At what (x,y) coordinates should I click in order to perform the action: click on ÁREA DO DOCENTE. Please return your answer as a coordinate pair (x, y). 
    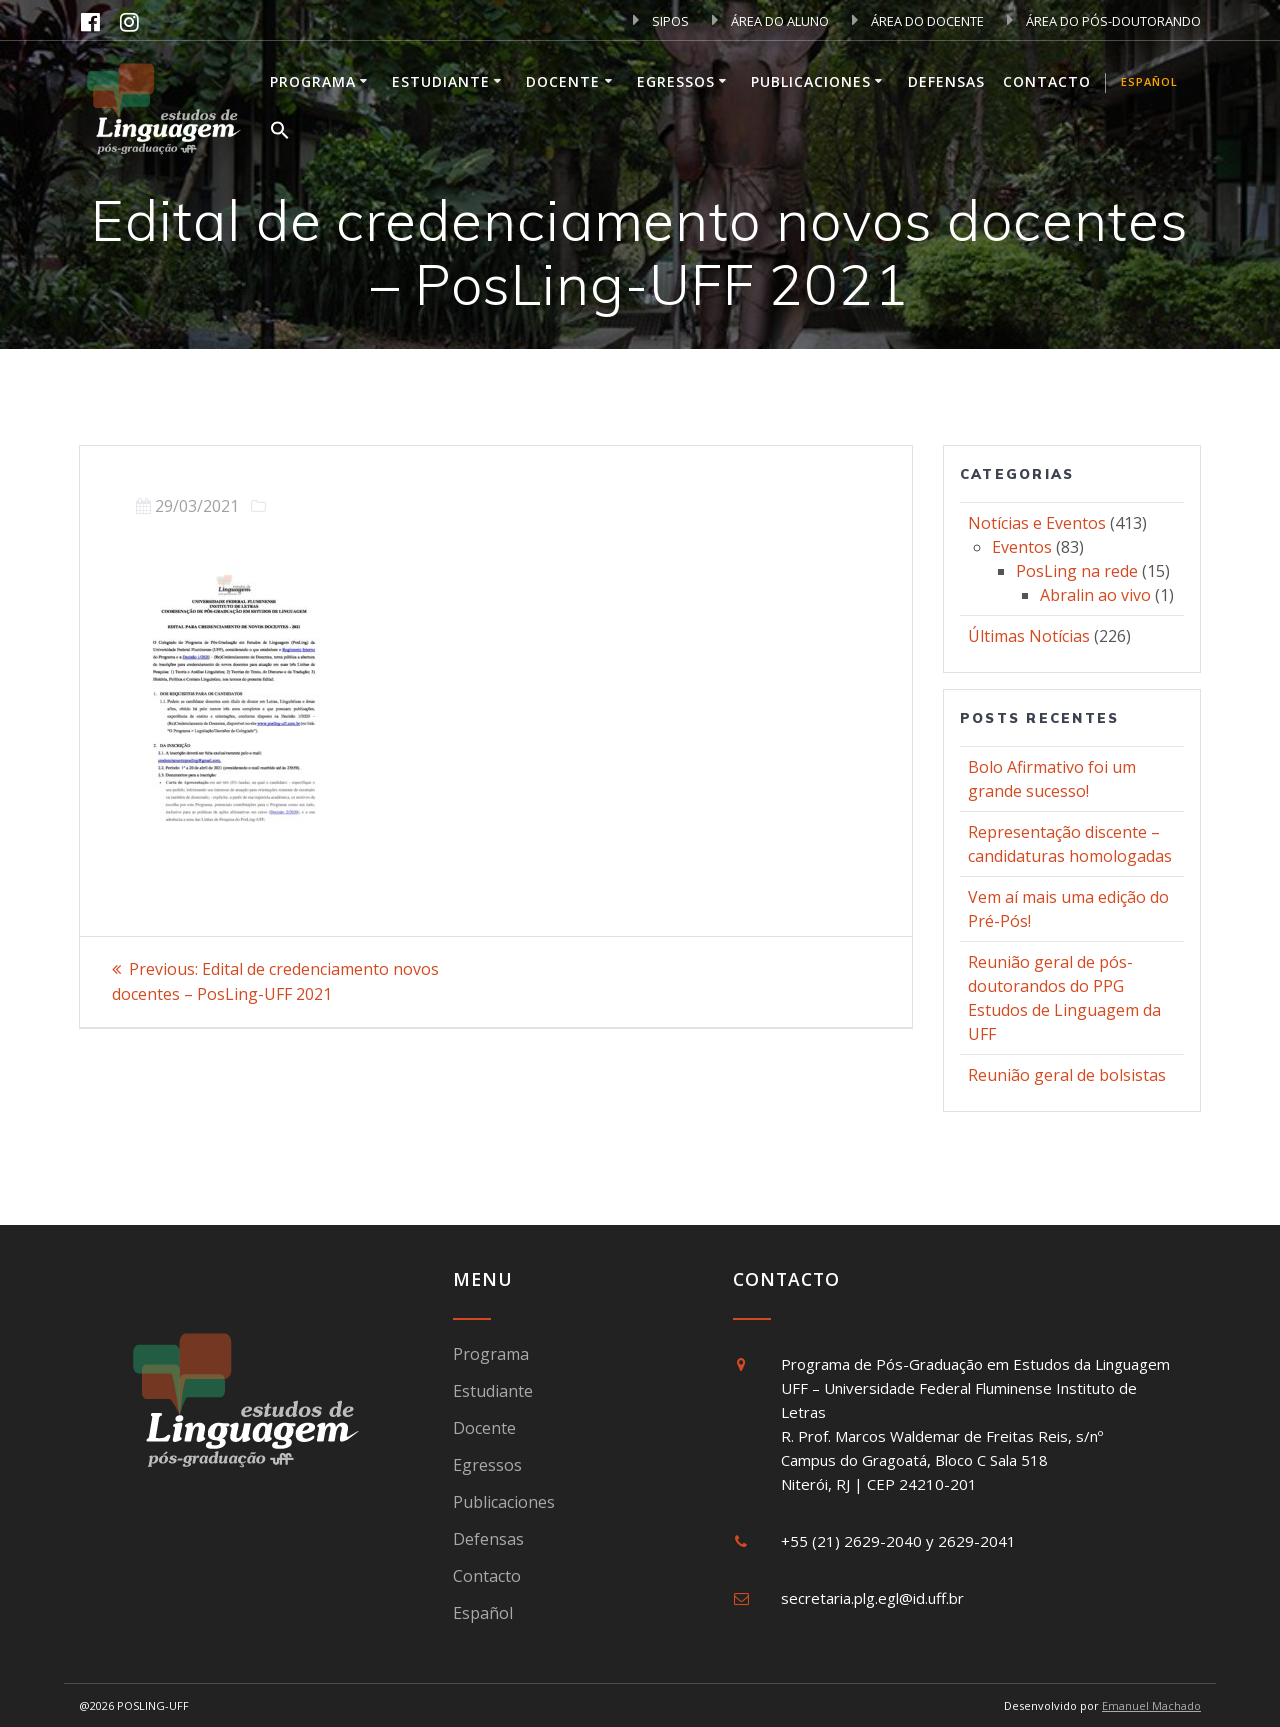
    Looking at the image, I should click on (918, 21).